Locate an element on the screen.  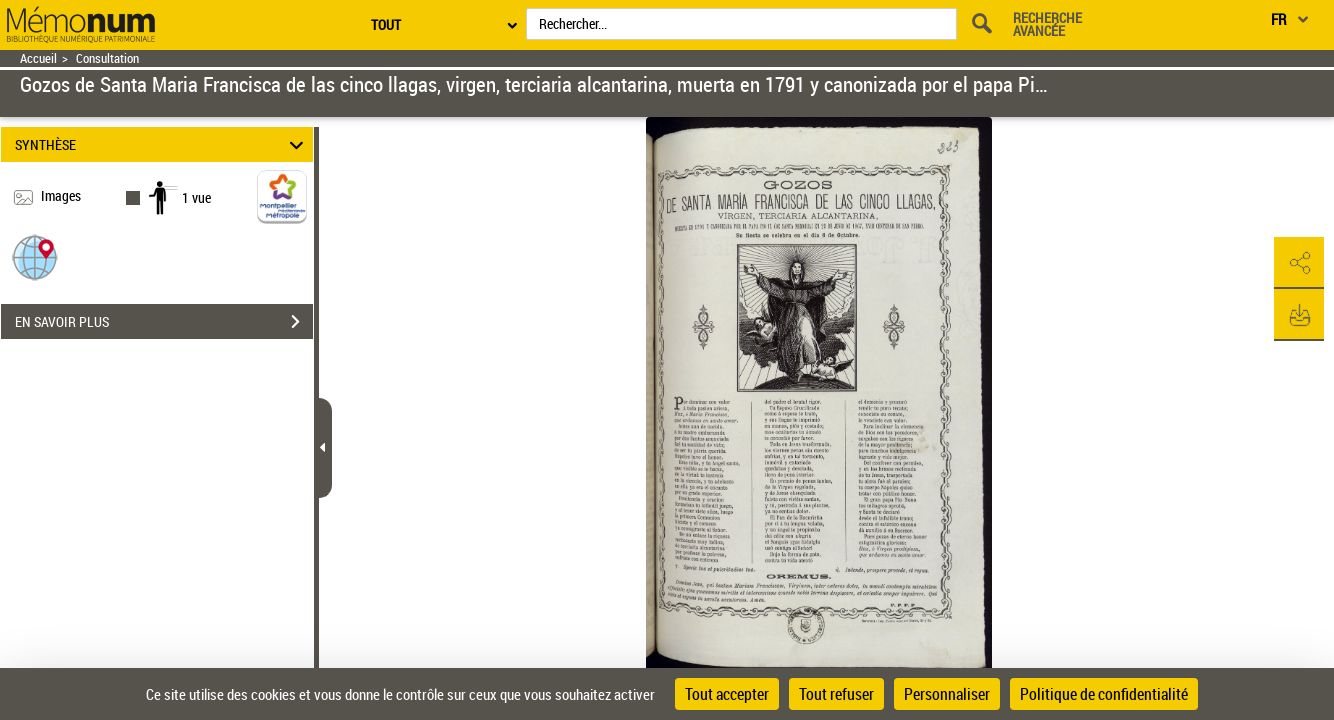
Consultation is located at coordinates (107, 58).